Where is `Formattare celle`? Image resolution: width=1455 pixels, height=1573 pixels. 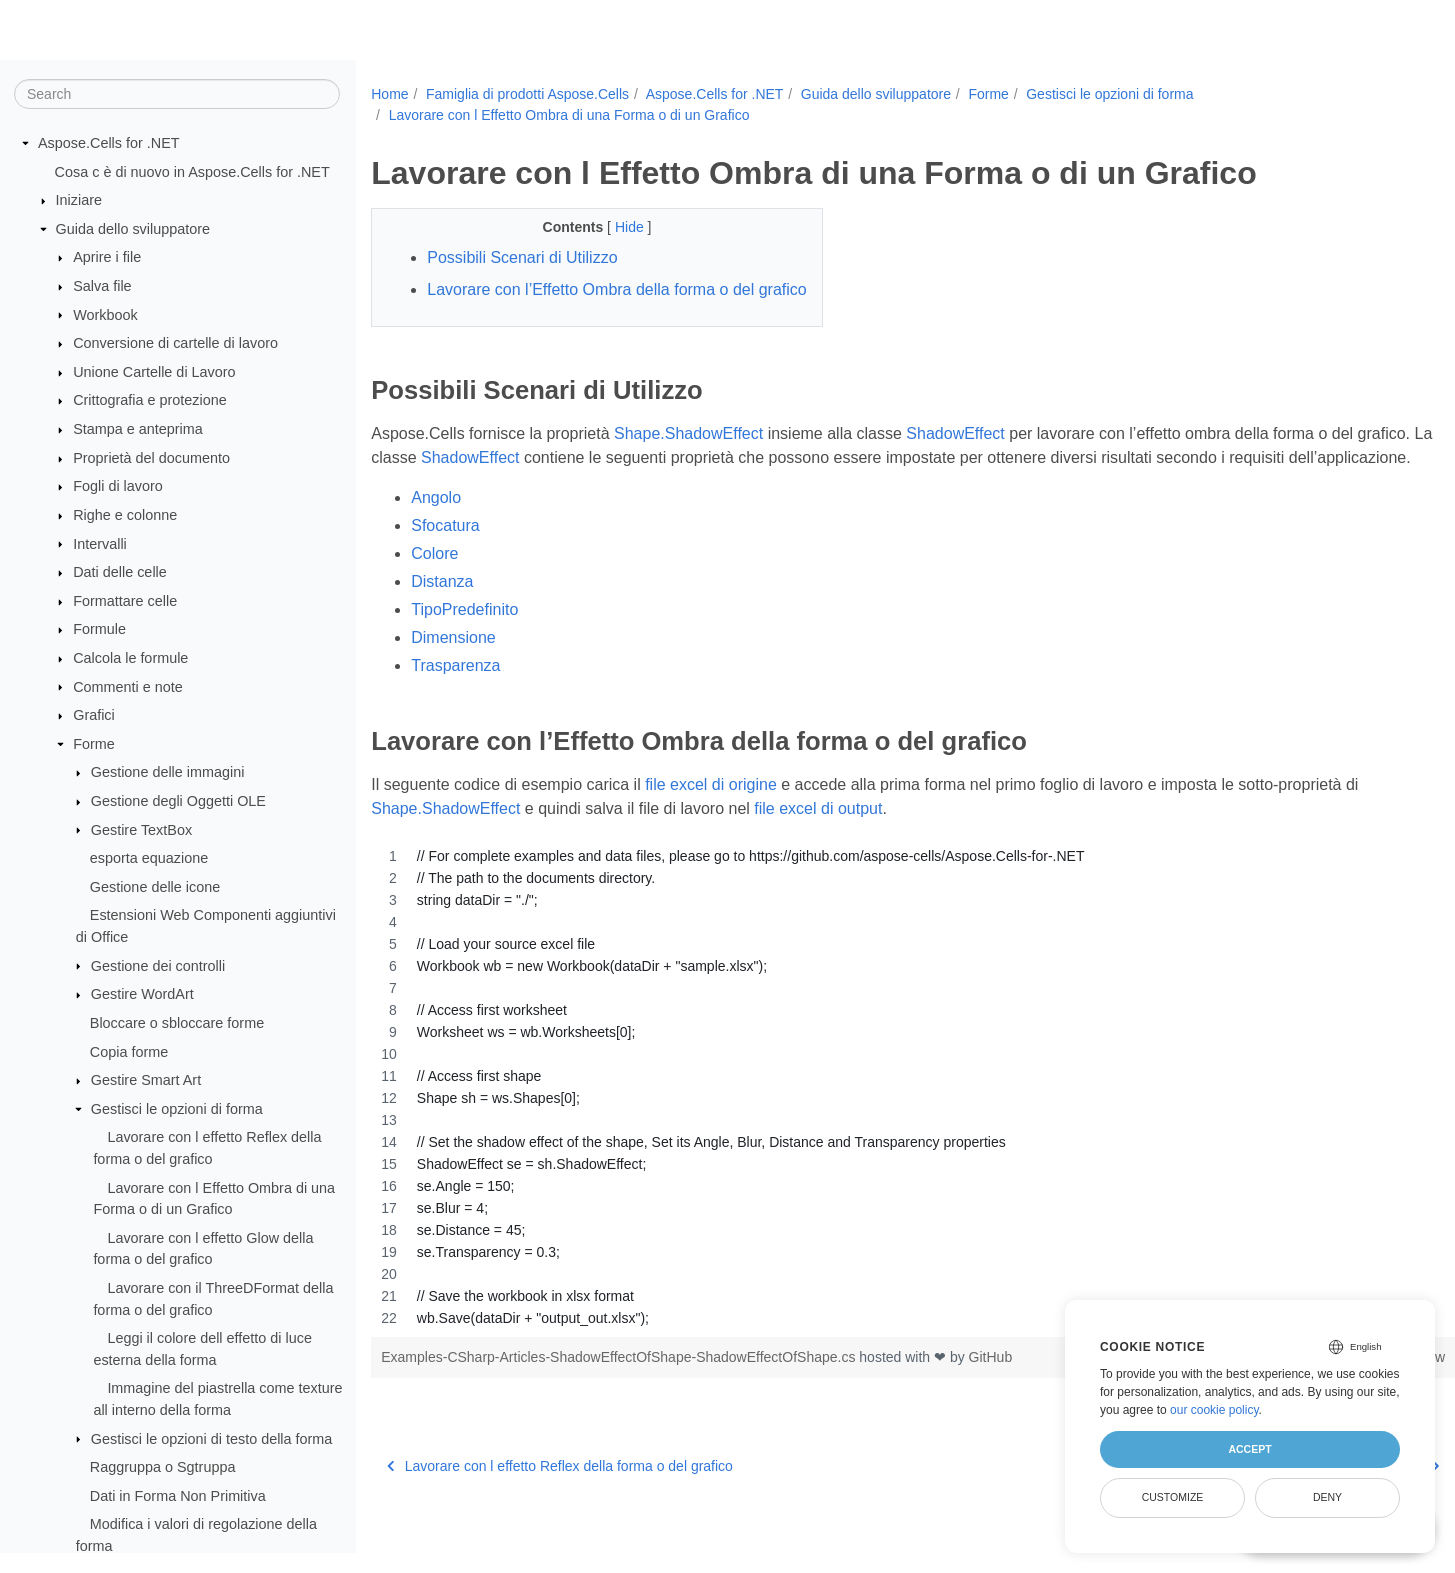 Formattare celle is located at coordinates (125, 602).